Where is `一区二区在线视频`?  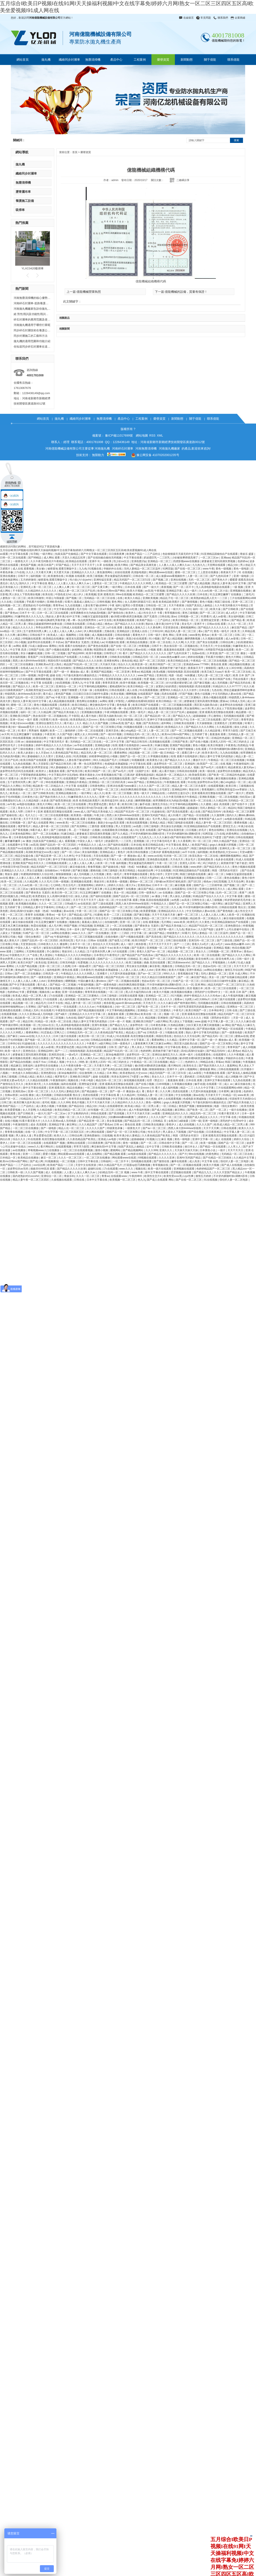 一区二区在线视频 is located at coordinates (227, 796).